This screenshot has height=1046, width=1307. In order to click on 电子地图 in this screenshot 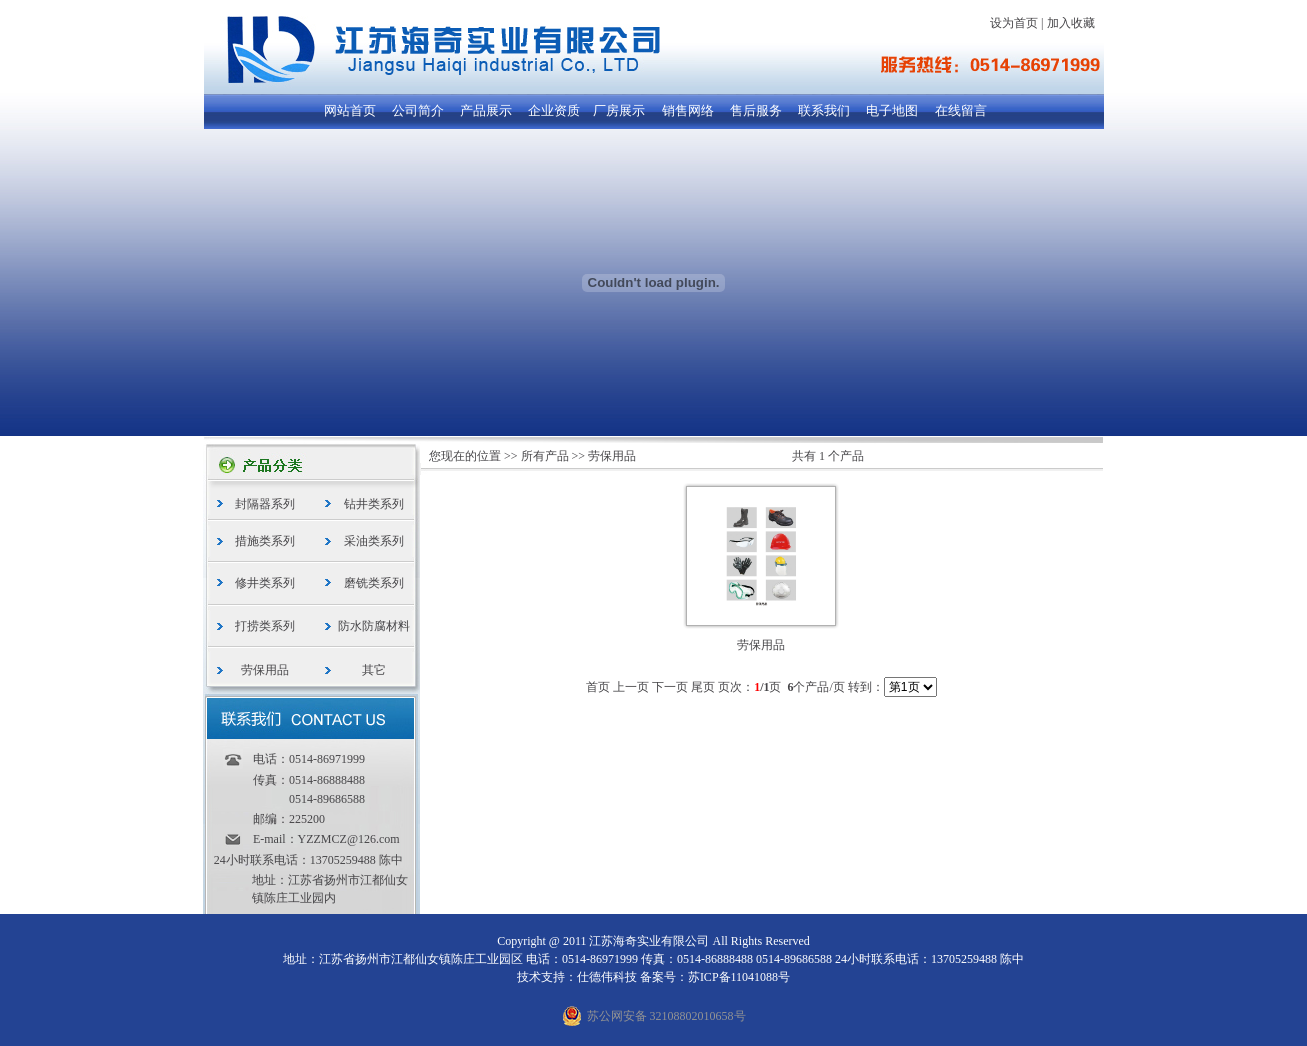, I will do `click(892, 110)`.